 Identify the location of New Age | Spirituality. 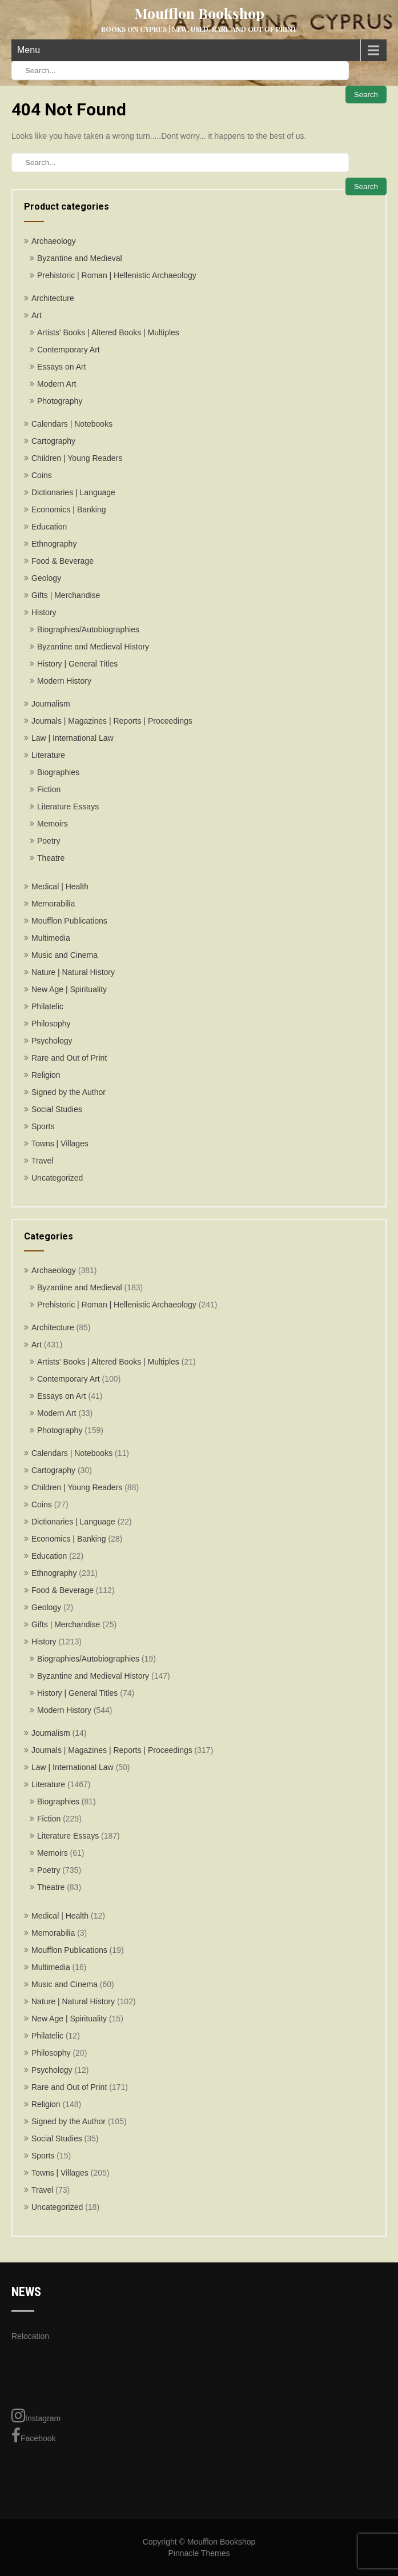
(69, 989).